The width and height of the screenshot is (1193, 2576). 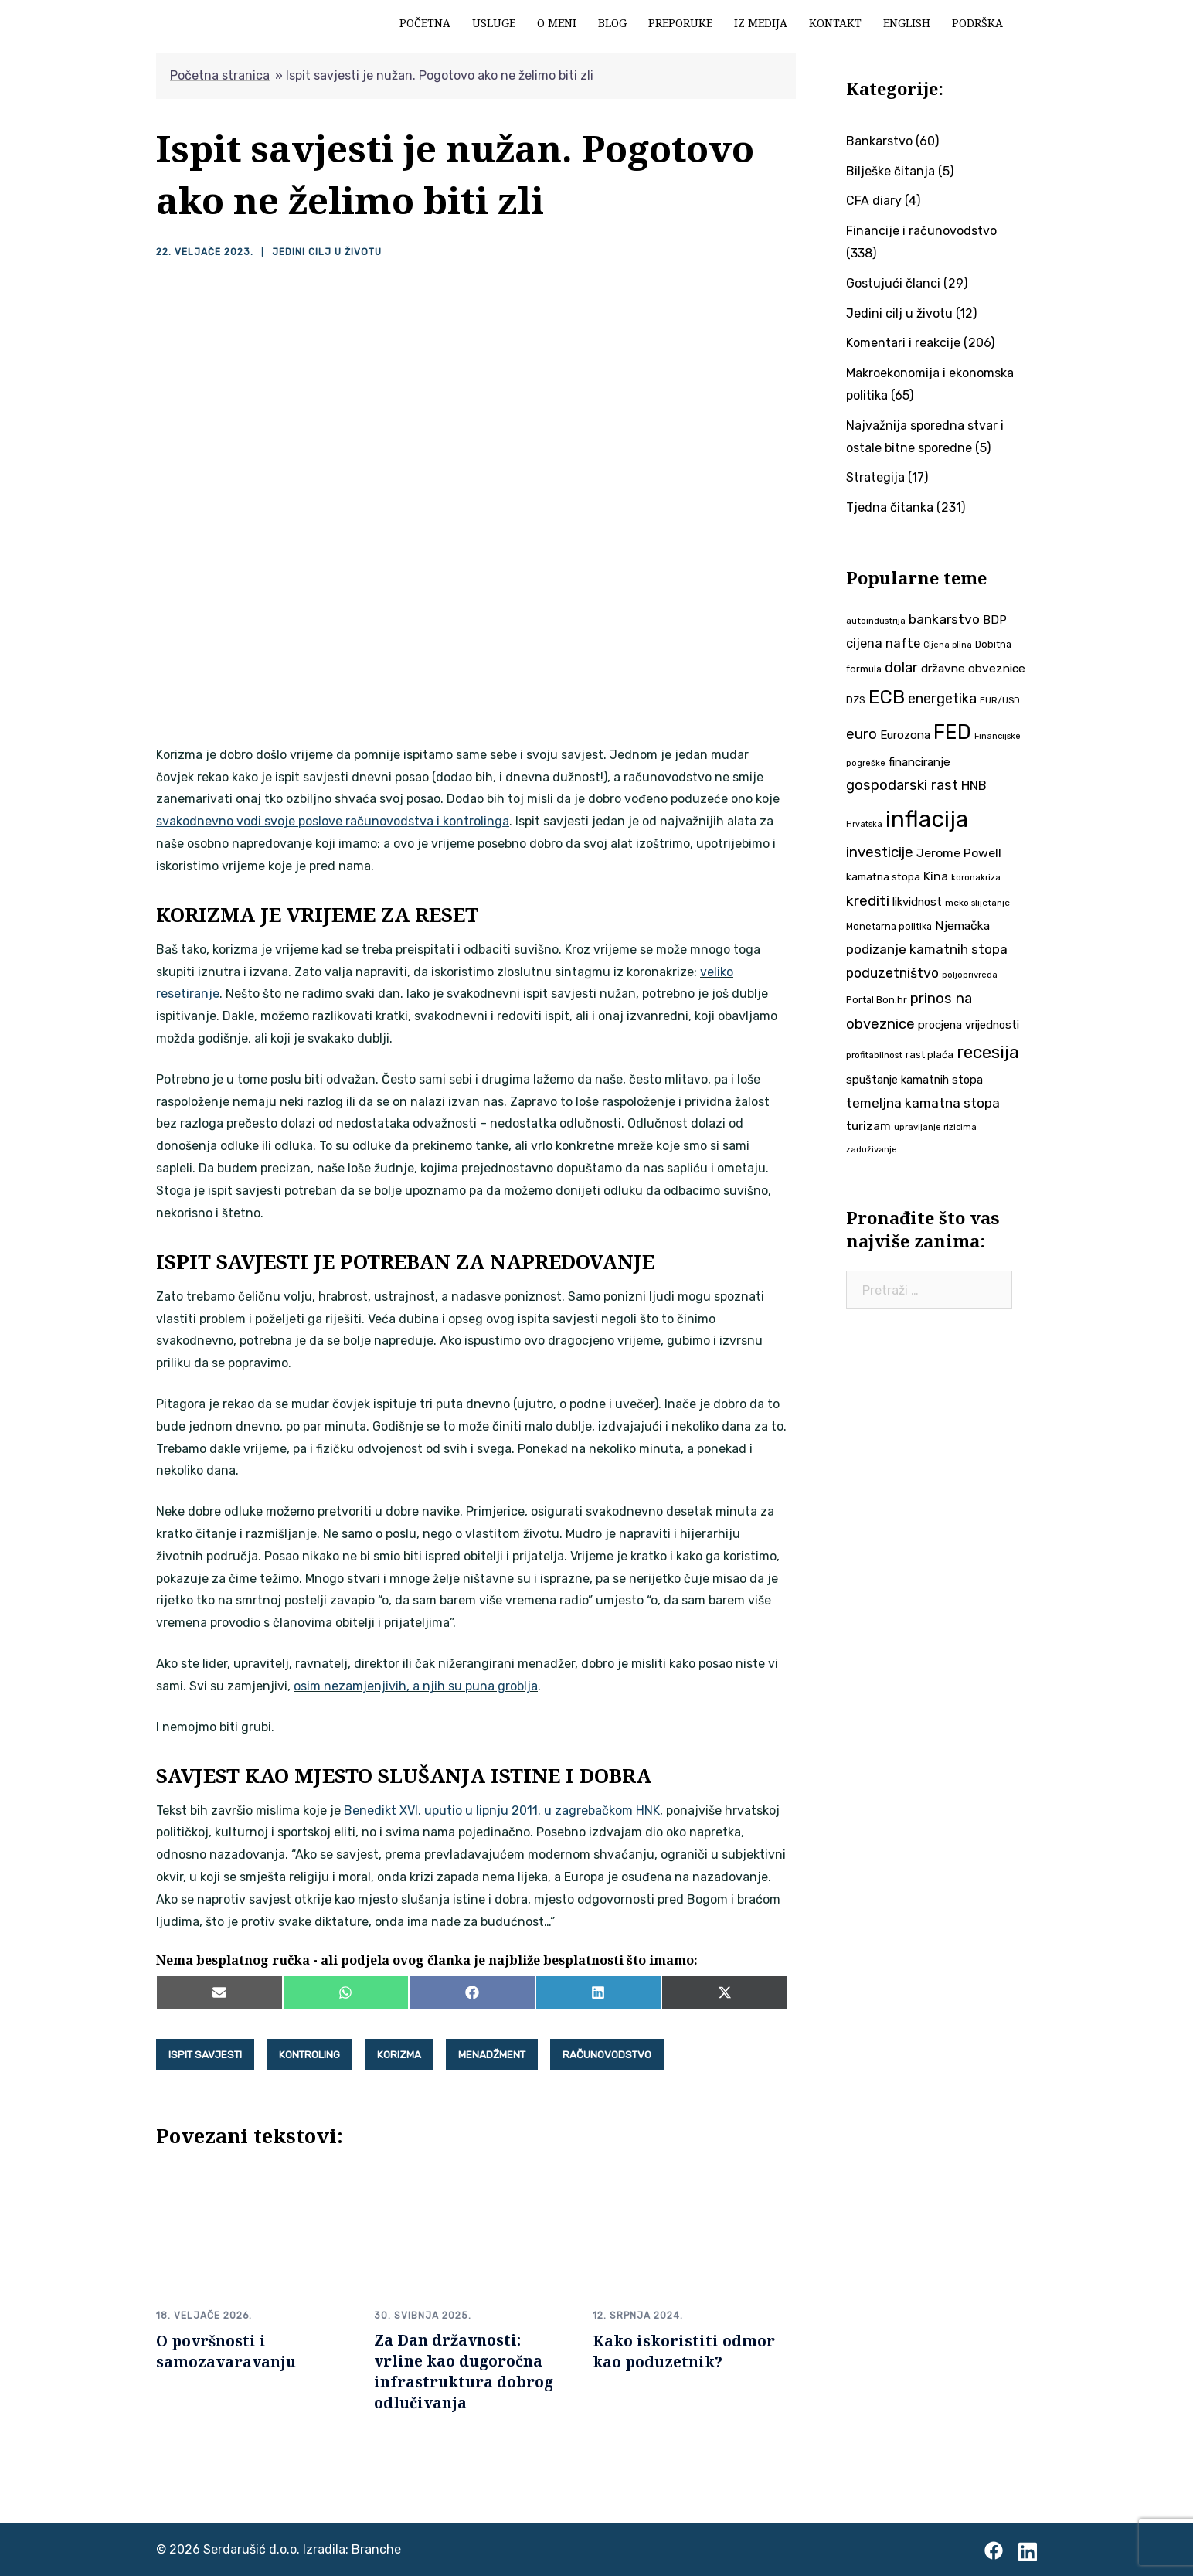 I want to click on financiranje [financiranje (53 stavke)], so click(x=919, y=762).